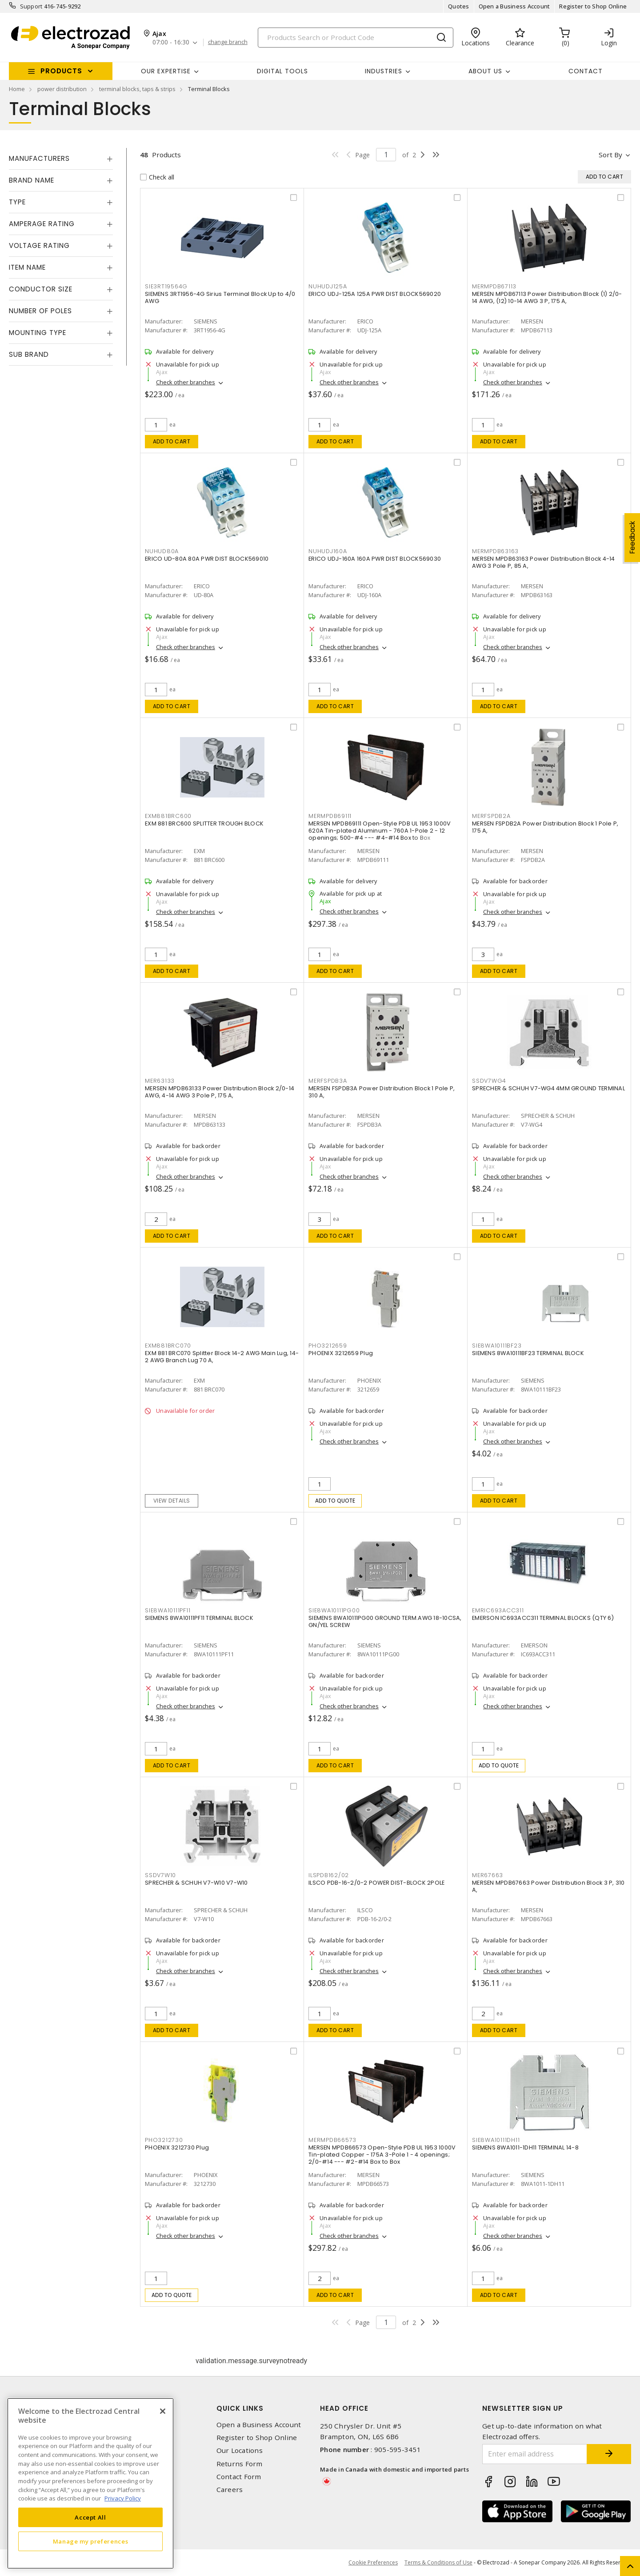 This screenshot has height=2576, width=640. Describe the element at coordinates (514, 6) in the screenshot. I see `Open a Business Account` at that location.